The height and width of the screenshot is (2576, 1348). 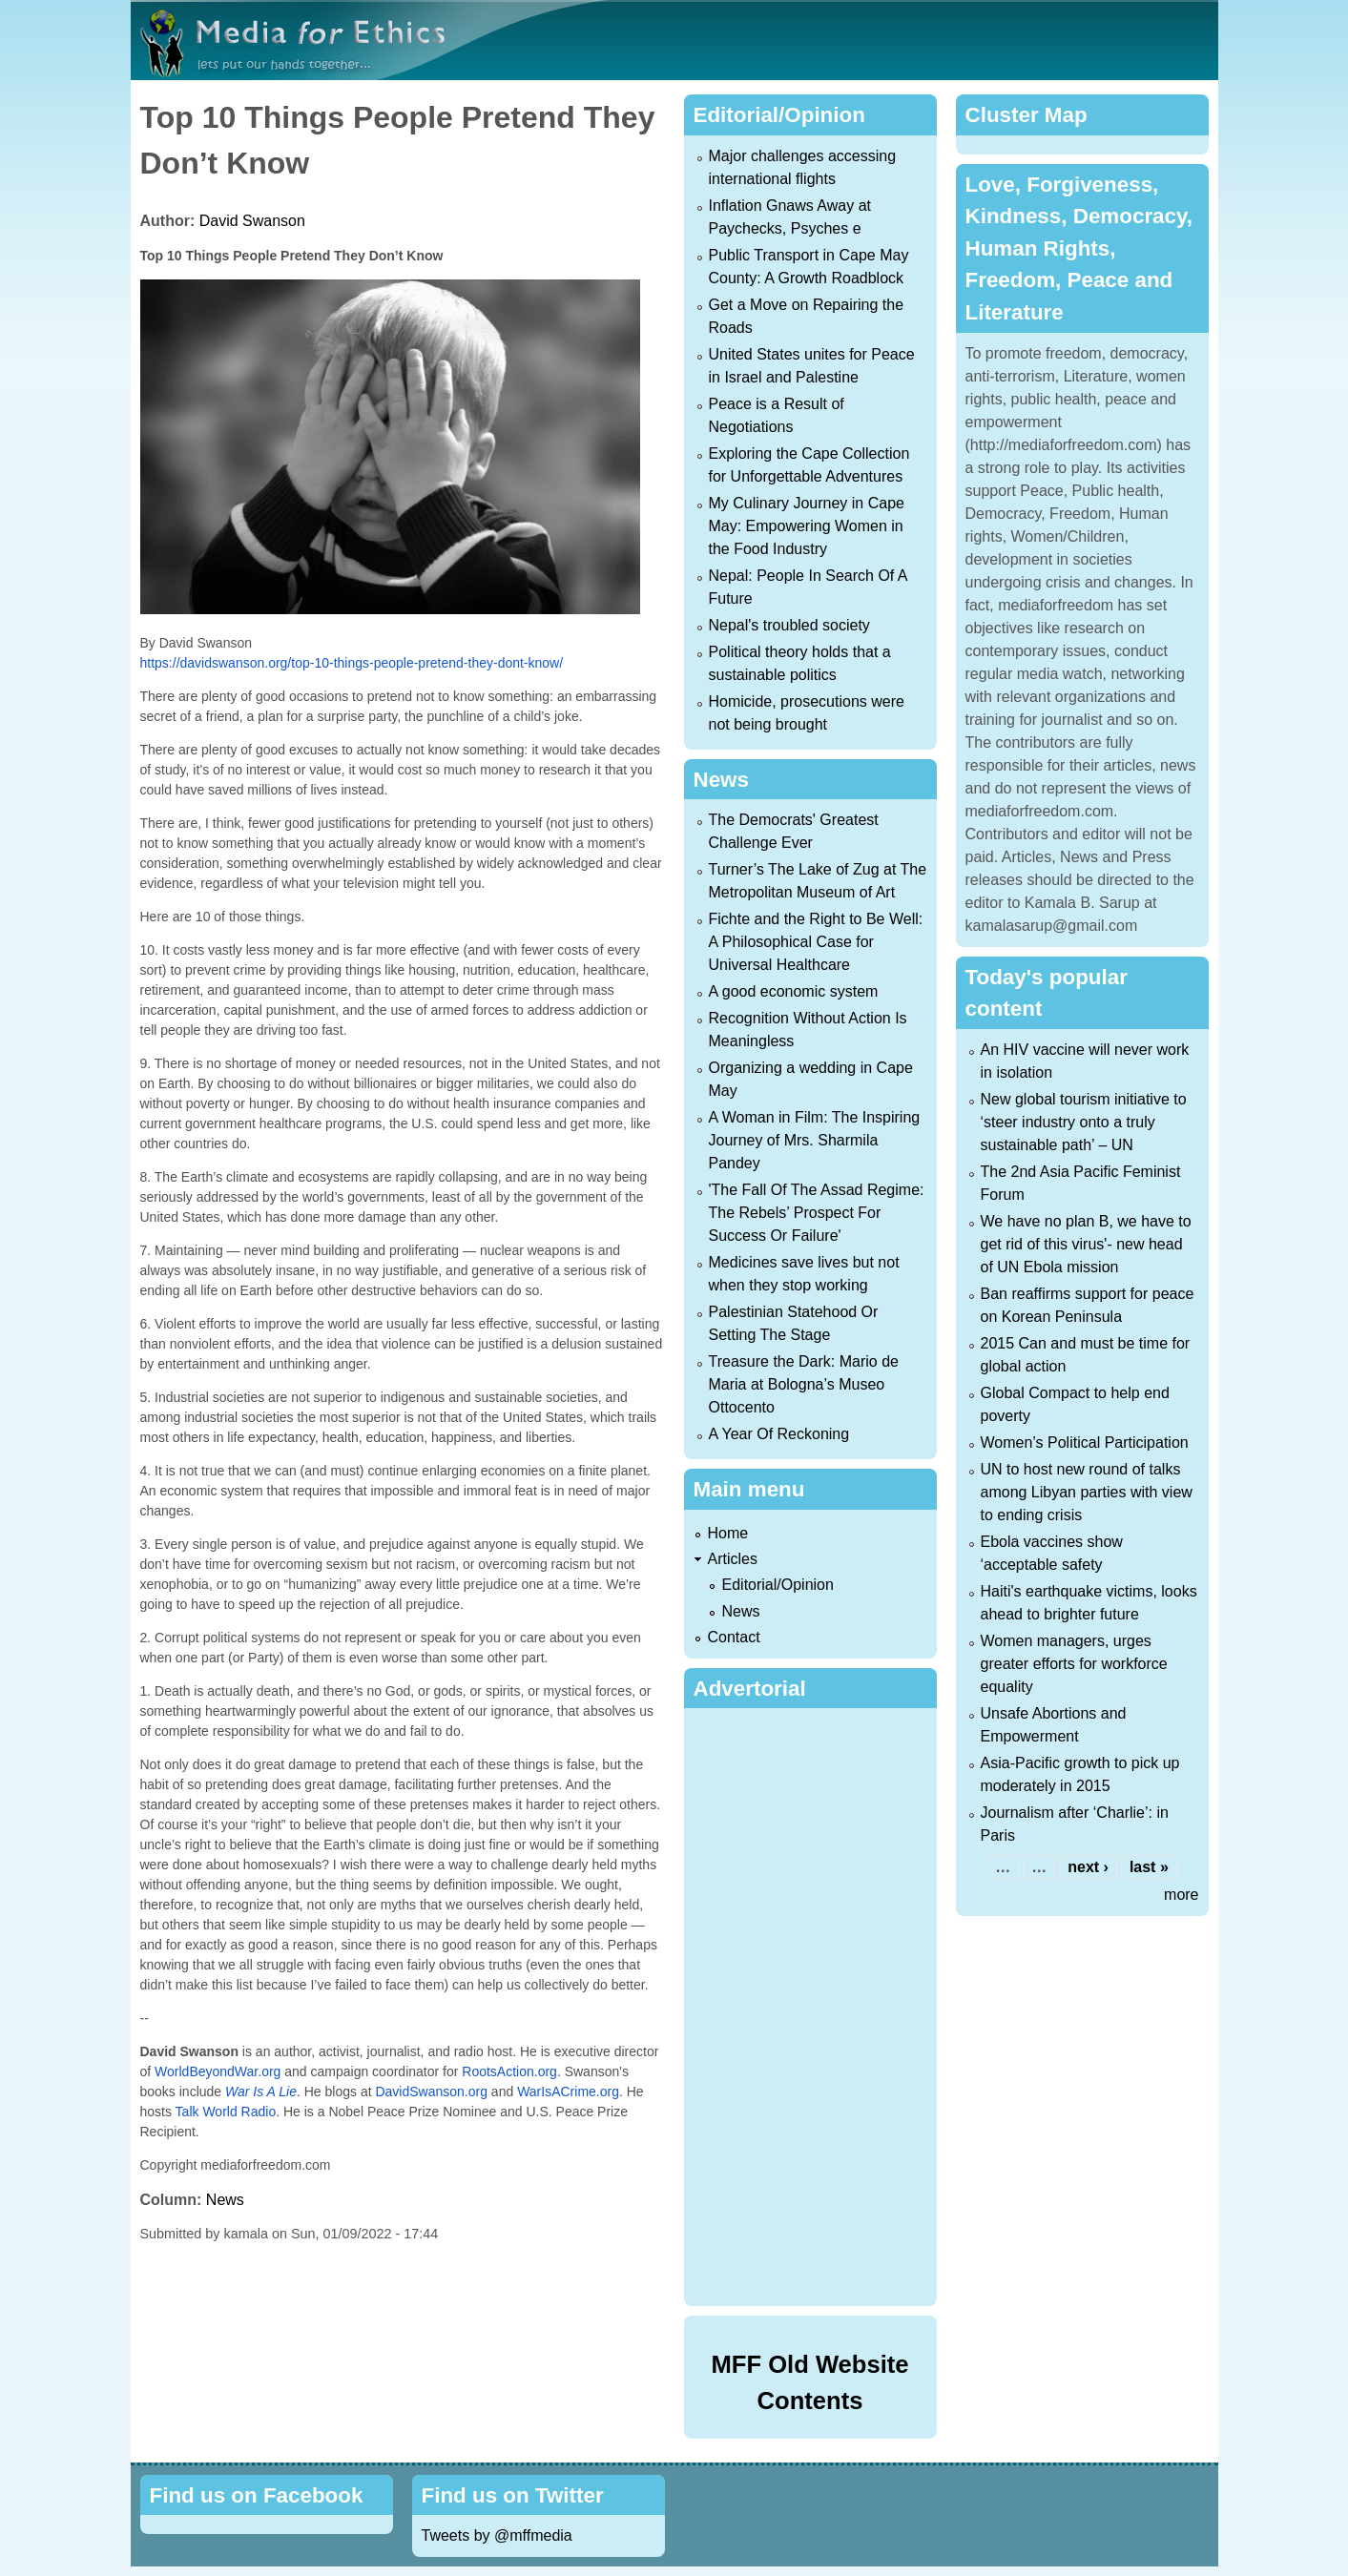 I want to click on Women managers, urges greater efforts for workforce equality, so click(x=1074, y=1664).